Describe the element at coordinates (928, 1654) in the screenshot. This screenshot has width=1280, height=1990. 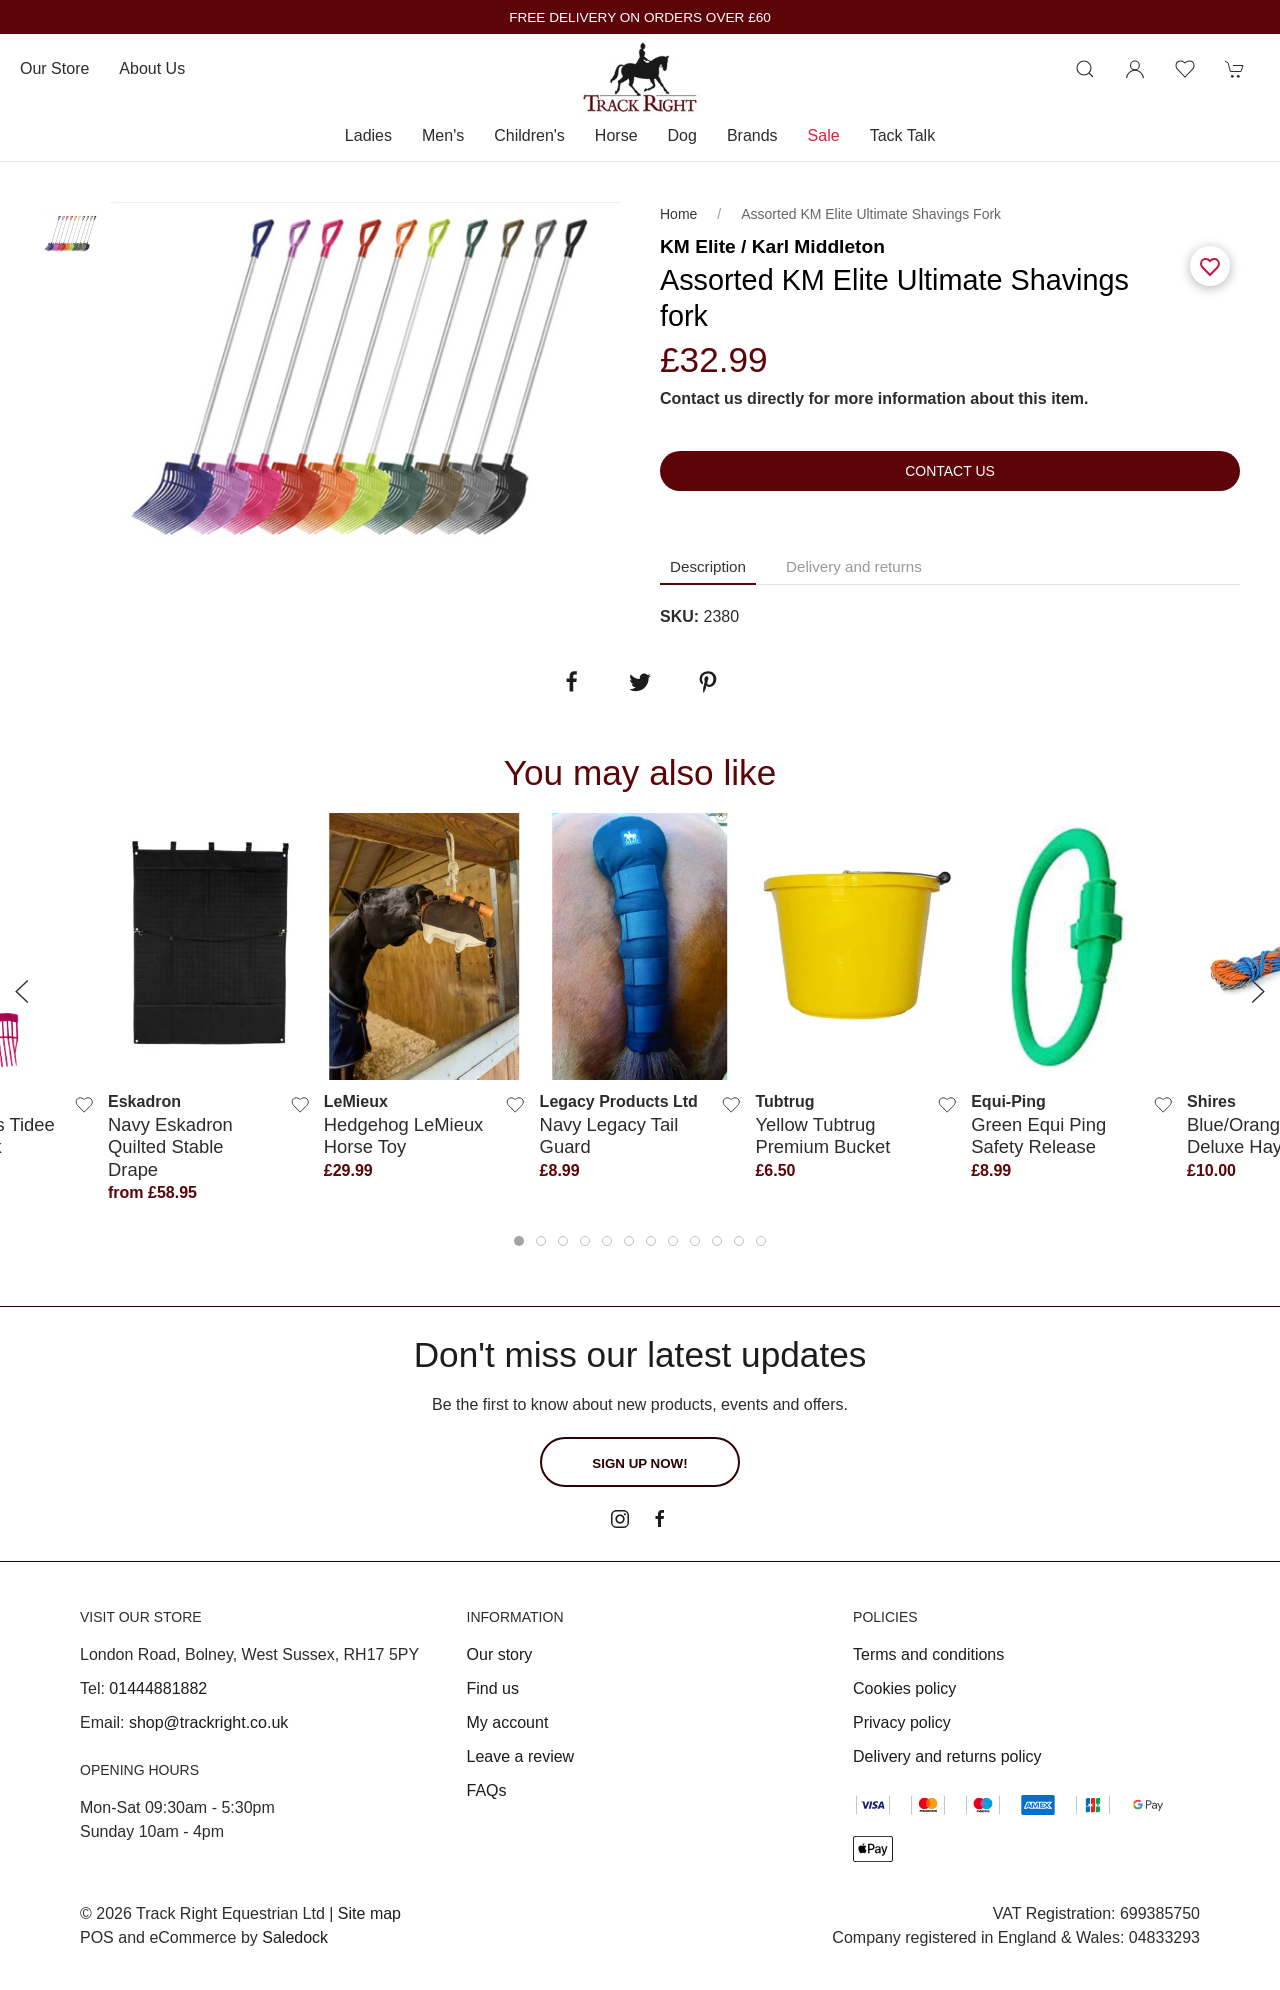
I see `Terms and conditions` at that location.